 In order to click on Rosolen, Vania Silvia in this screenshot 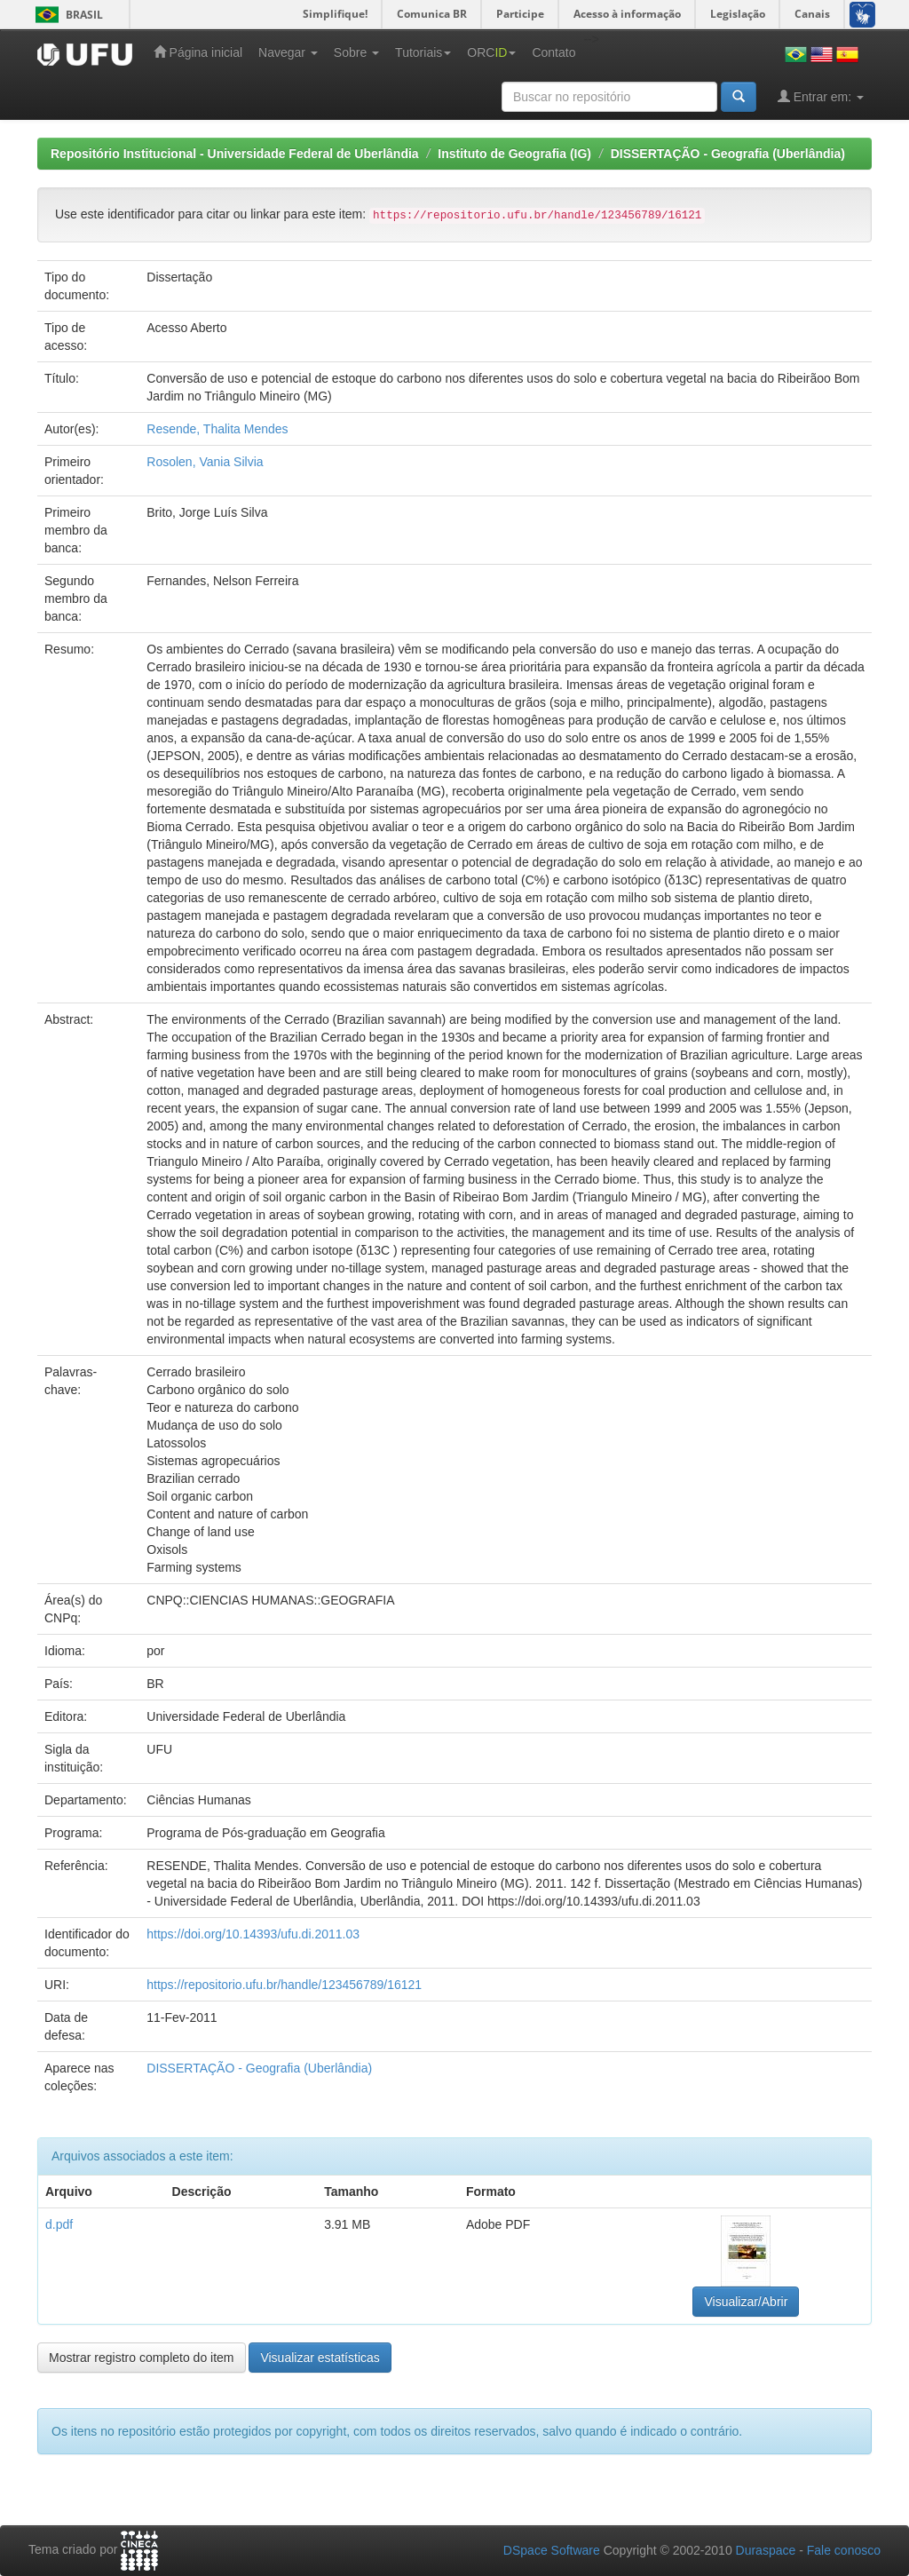, I will do `click(204, 462)`.